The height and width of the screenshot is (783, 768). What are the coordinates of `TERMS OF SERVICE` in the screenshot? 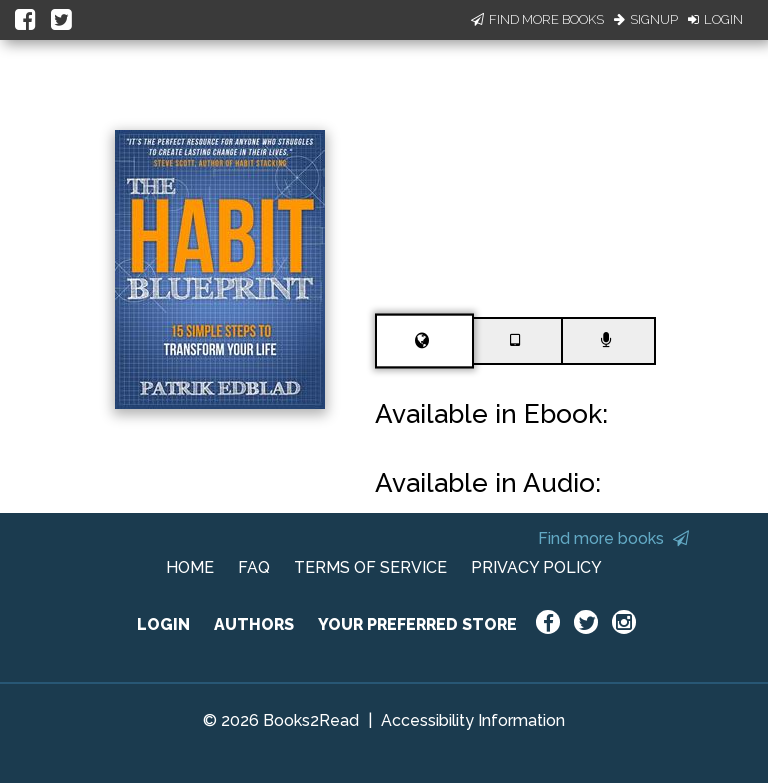 It's located at (370, 567).